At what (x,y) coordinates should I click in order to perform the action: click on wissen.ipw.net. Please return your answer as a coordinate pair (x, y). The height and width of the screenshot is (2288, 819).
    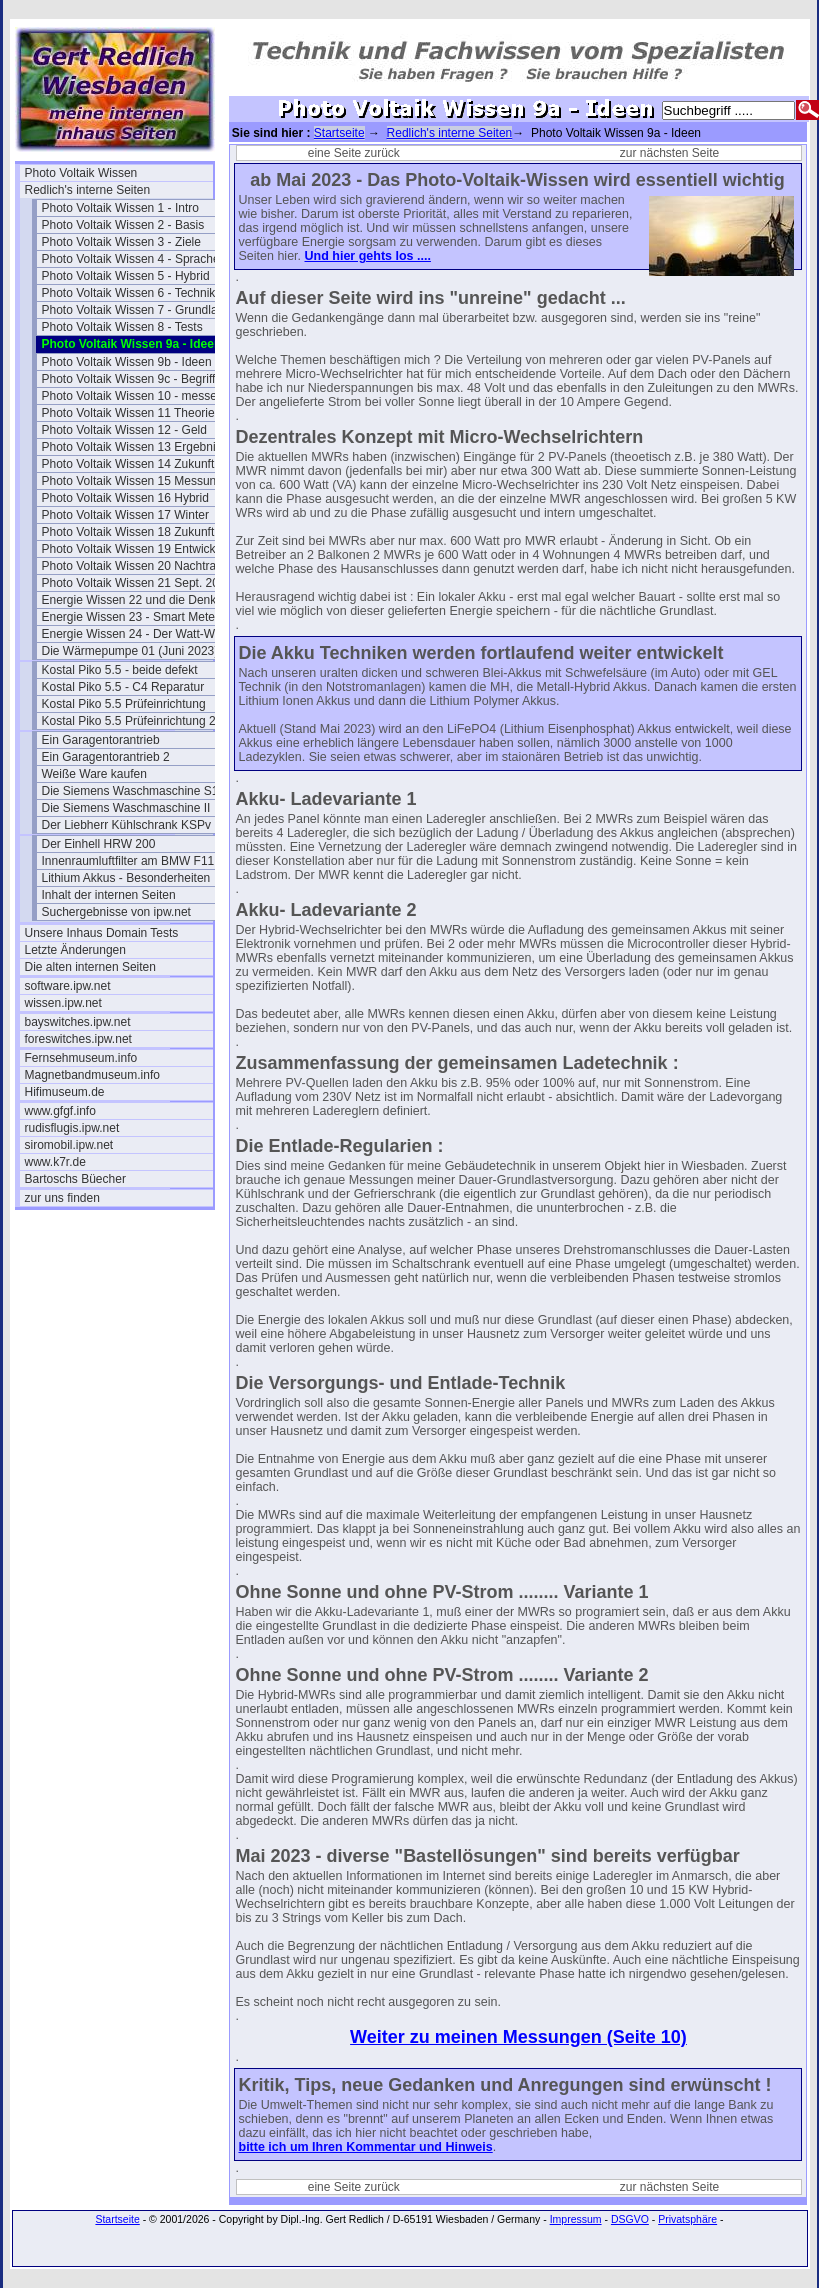
    Looking at the image, I should click on (63, 1003).